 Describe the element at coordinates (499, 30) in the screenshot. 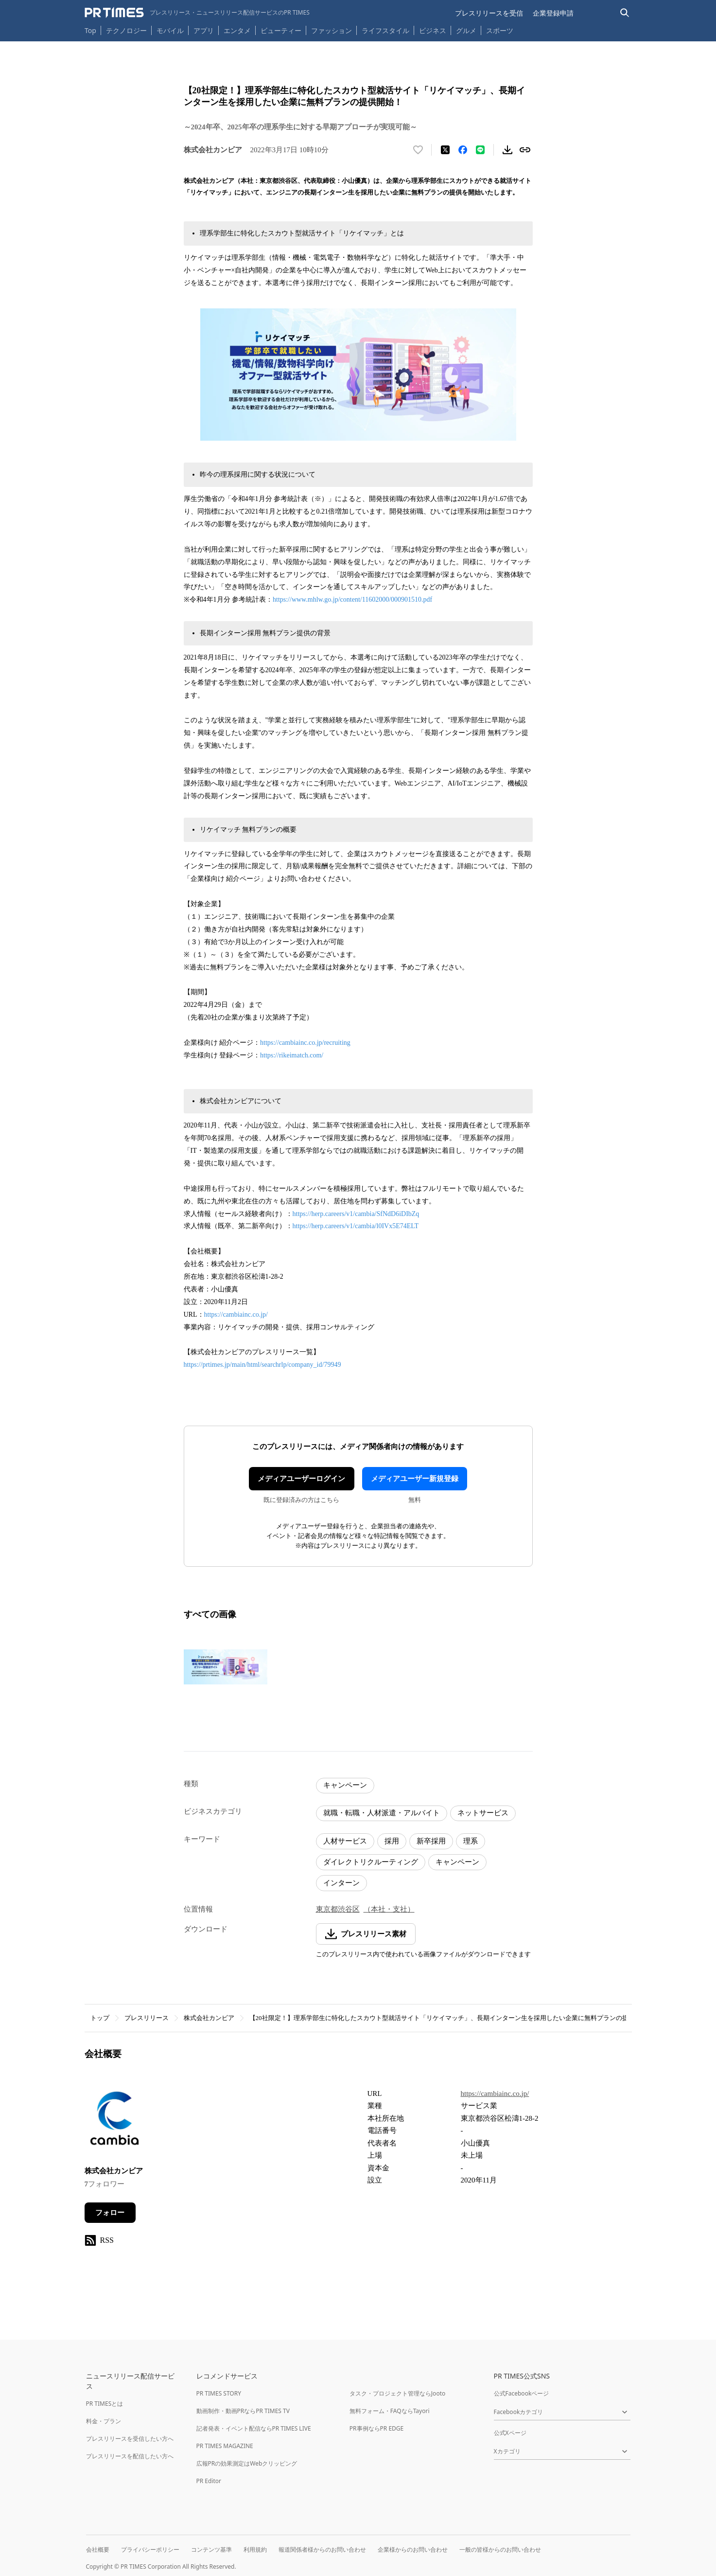

I see `スポーツ` at that location.